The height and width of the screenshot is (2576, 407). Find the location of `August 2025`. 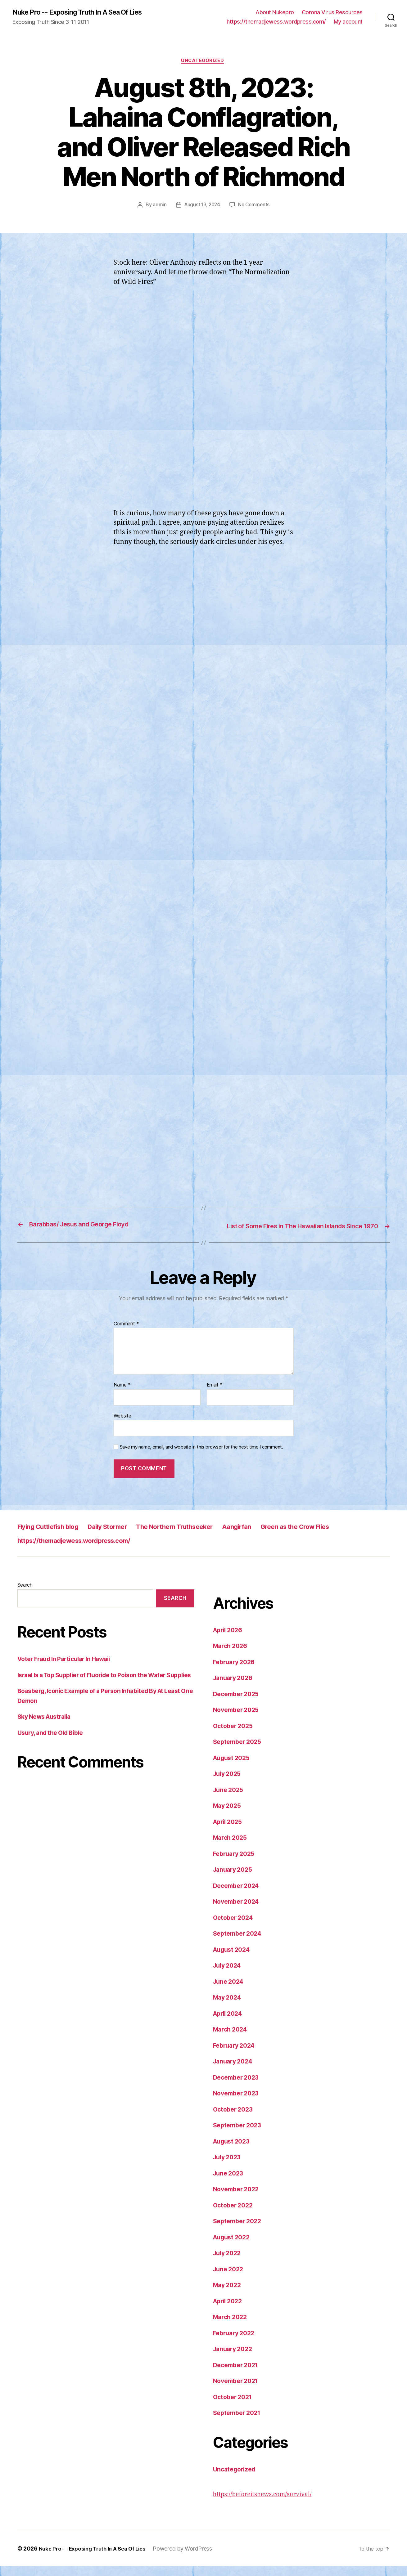

August 2025 is located at coordinates (233, 1768).